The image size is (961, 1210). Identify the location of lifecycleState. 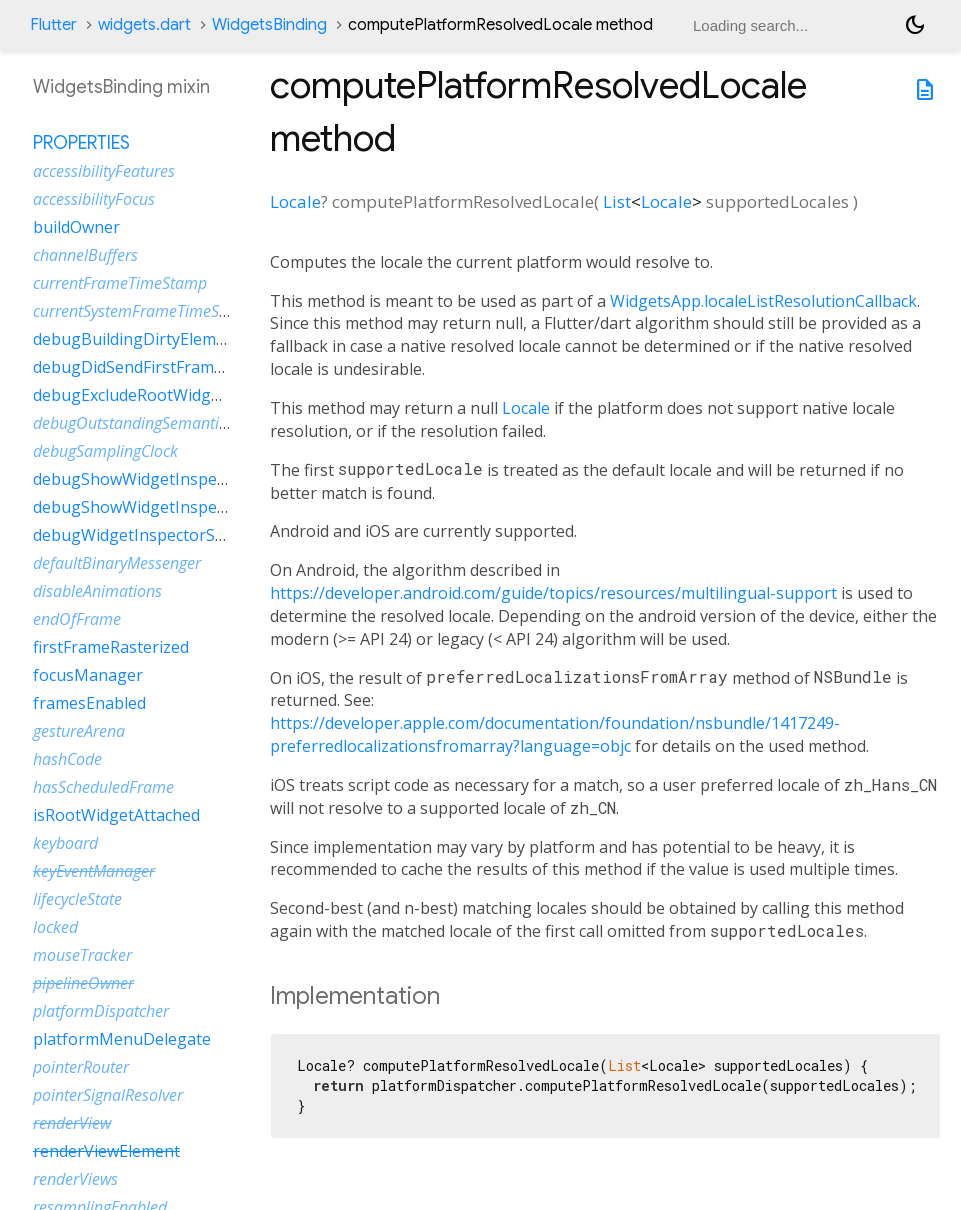
(77, 899).